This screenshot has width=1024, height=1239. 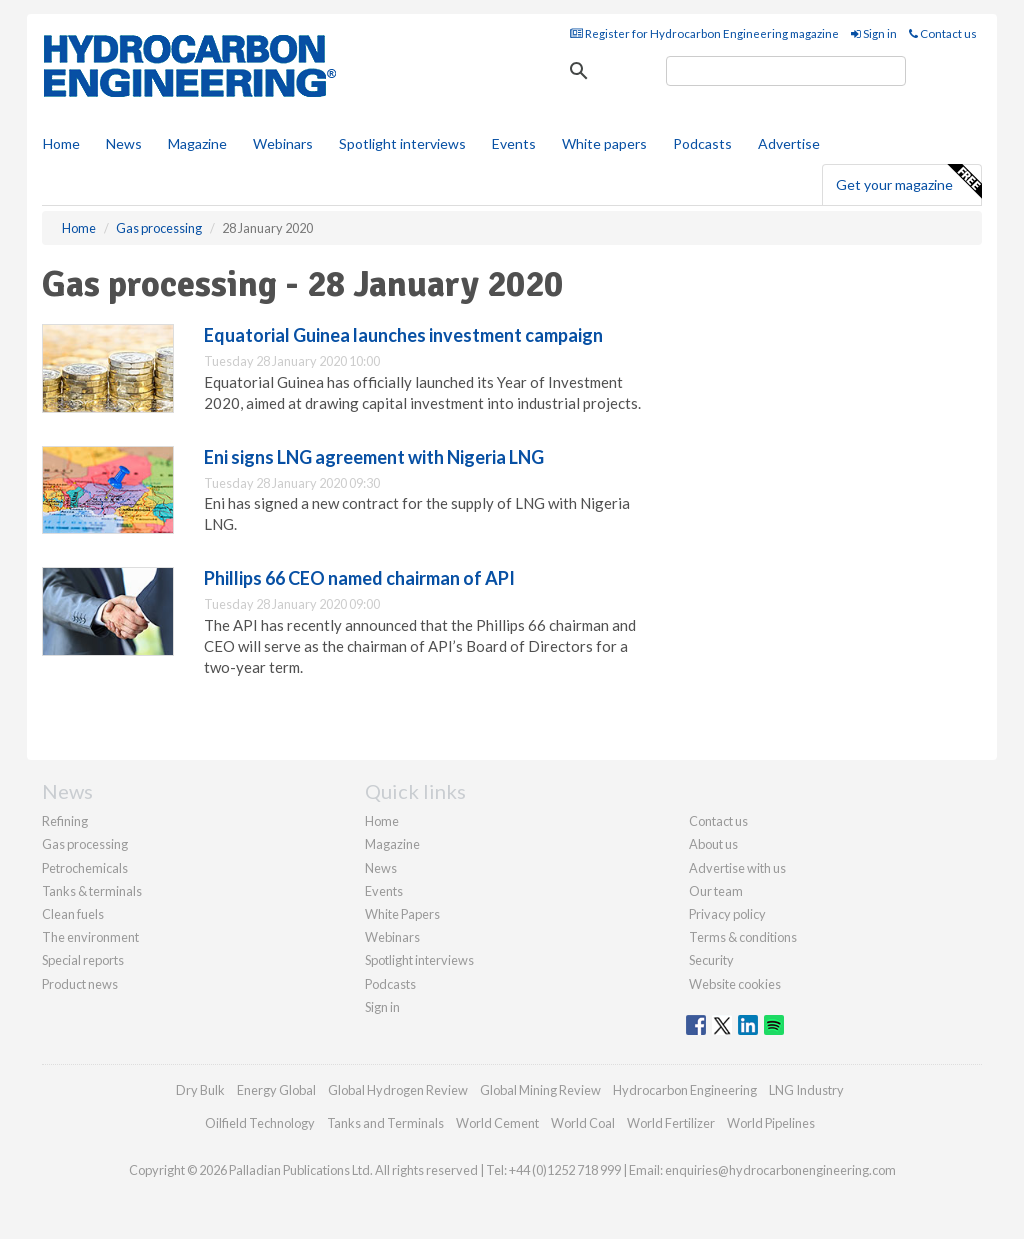 What do you see at coordinates (197, 143) in the screenshot?
I see `Magazine` at bounding box center [197, 143].